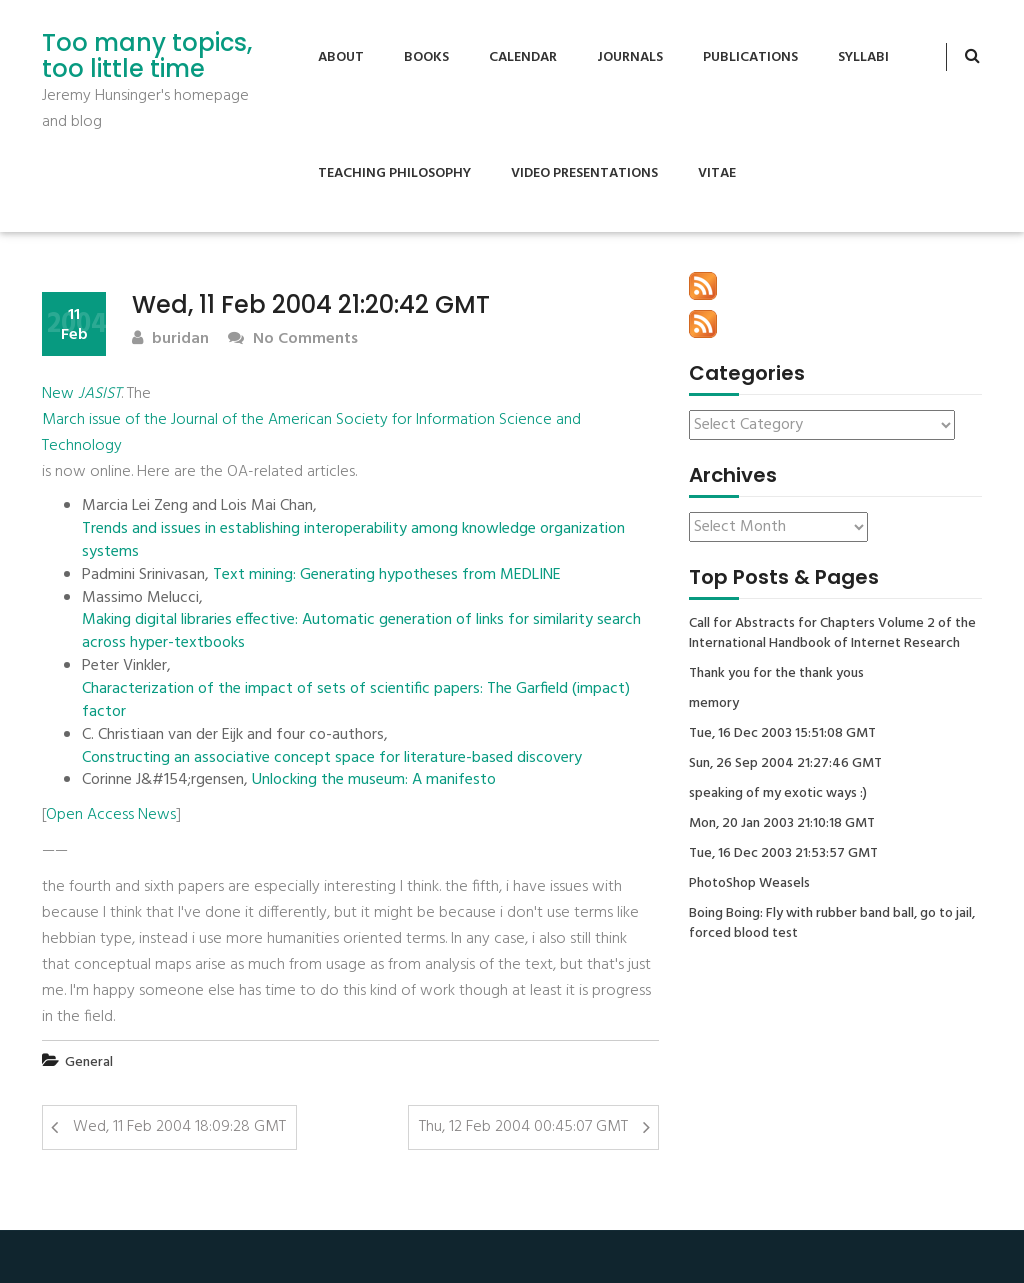 Image resolution: width=1024 pixels, height=1283 pixels. I want to click on speaking of my exotic ways :), so click(778, 794).